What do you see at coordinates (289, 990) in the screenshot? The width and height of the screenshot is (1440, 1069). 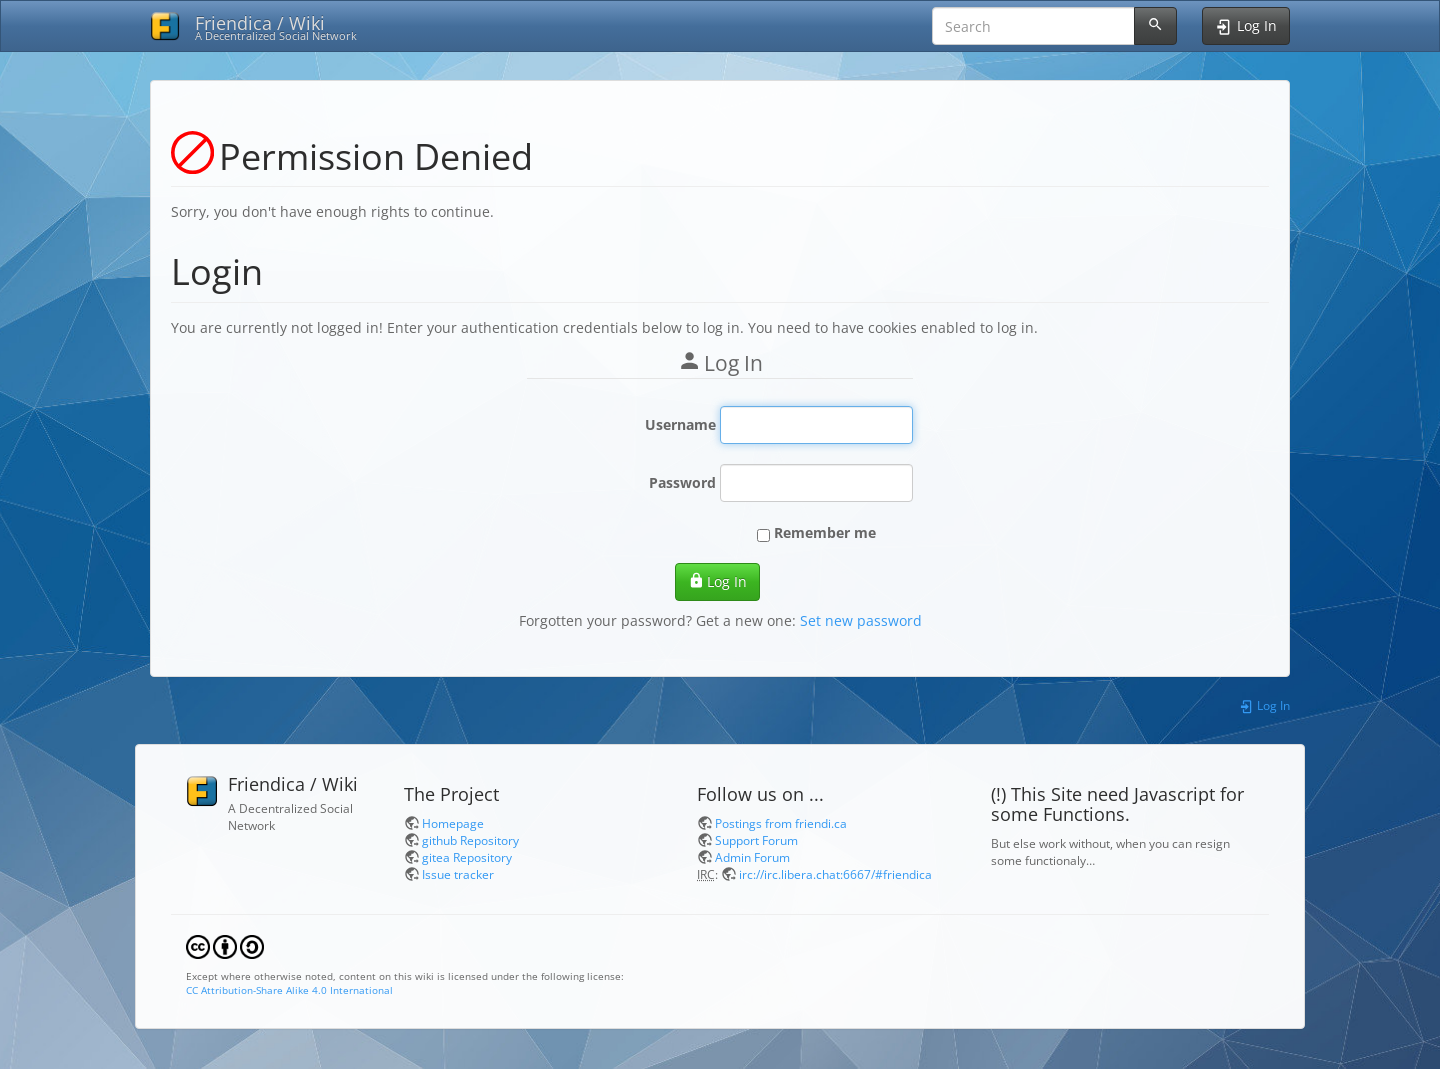 I see `CC Attribution-Share Alike 4.0 International` at bounding box center [289, 990].